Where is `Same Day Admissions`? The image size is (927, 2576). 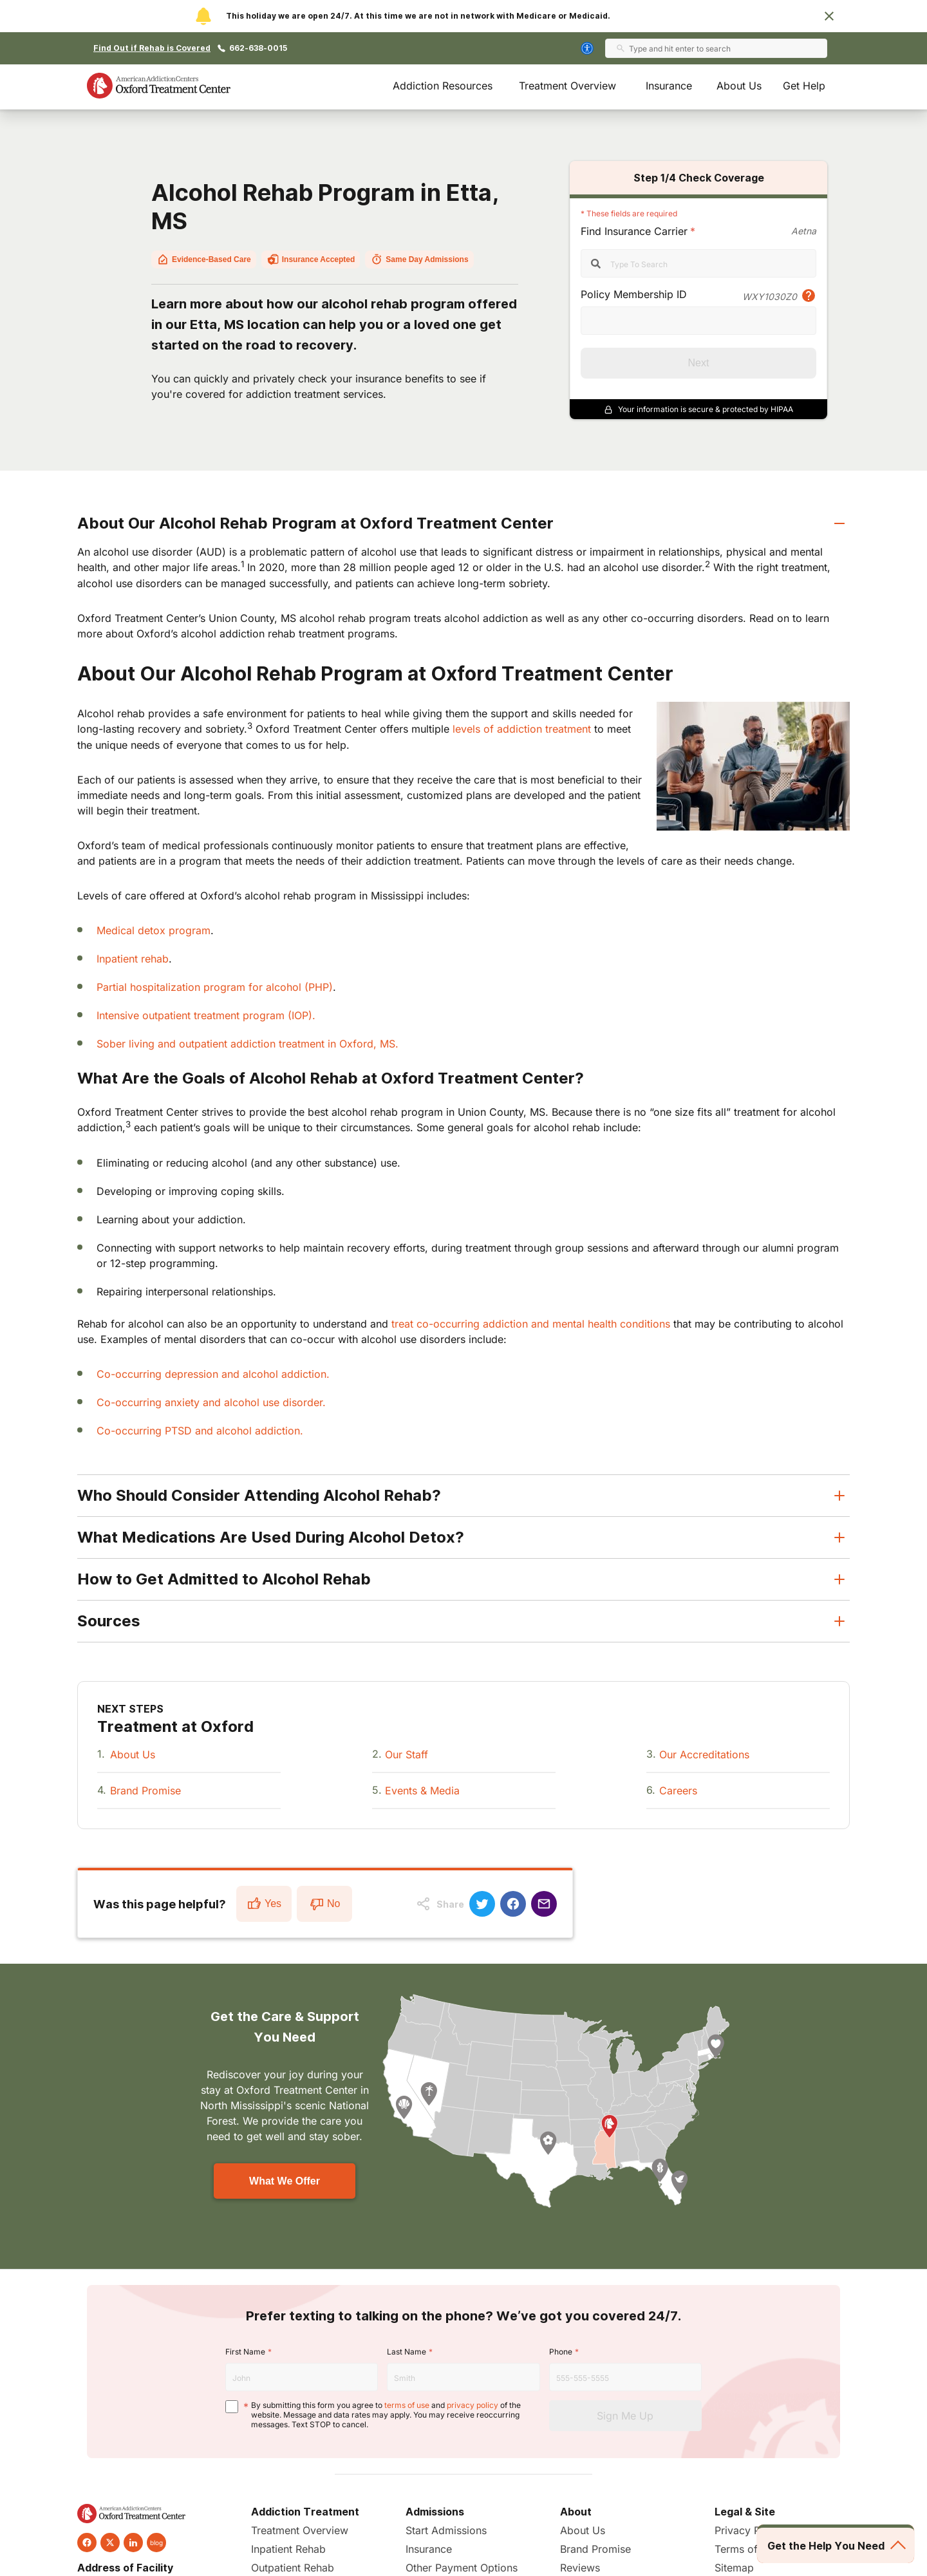 Same Day Admissions is located at coordinates (419, 259).